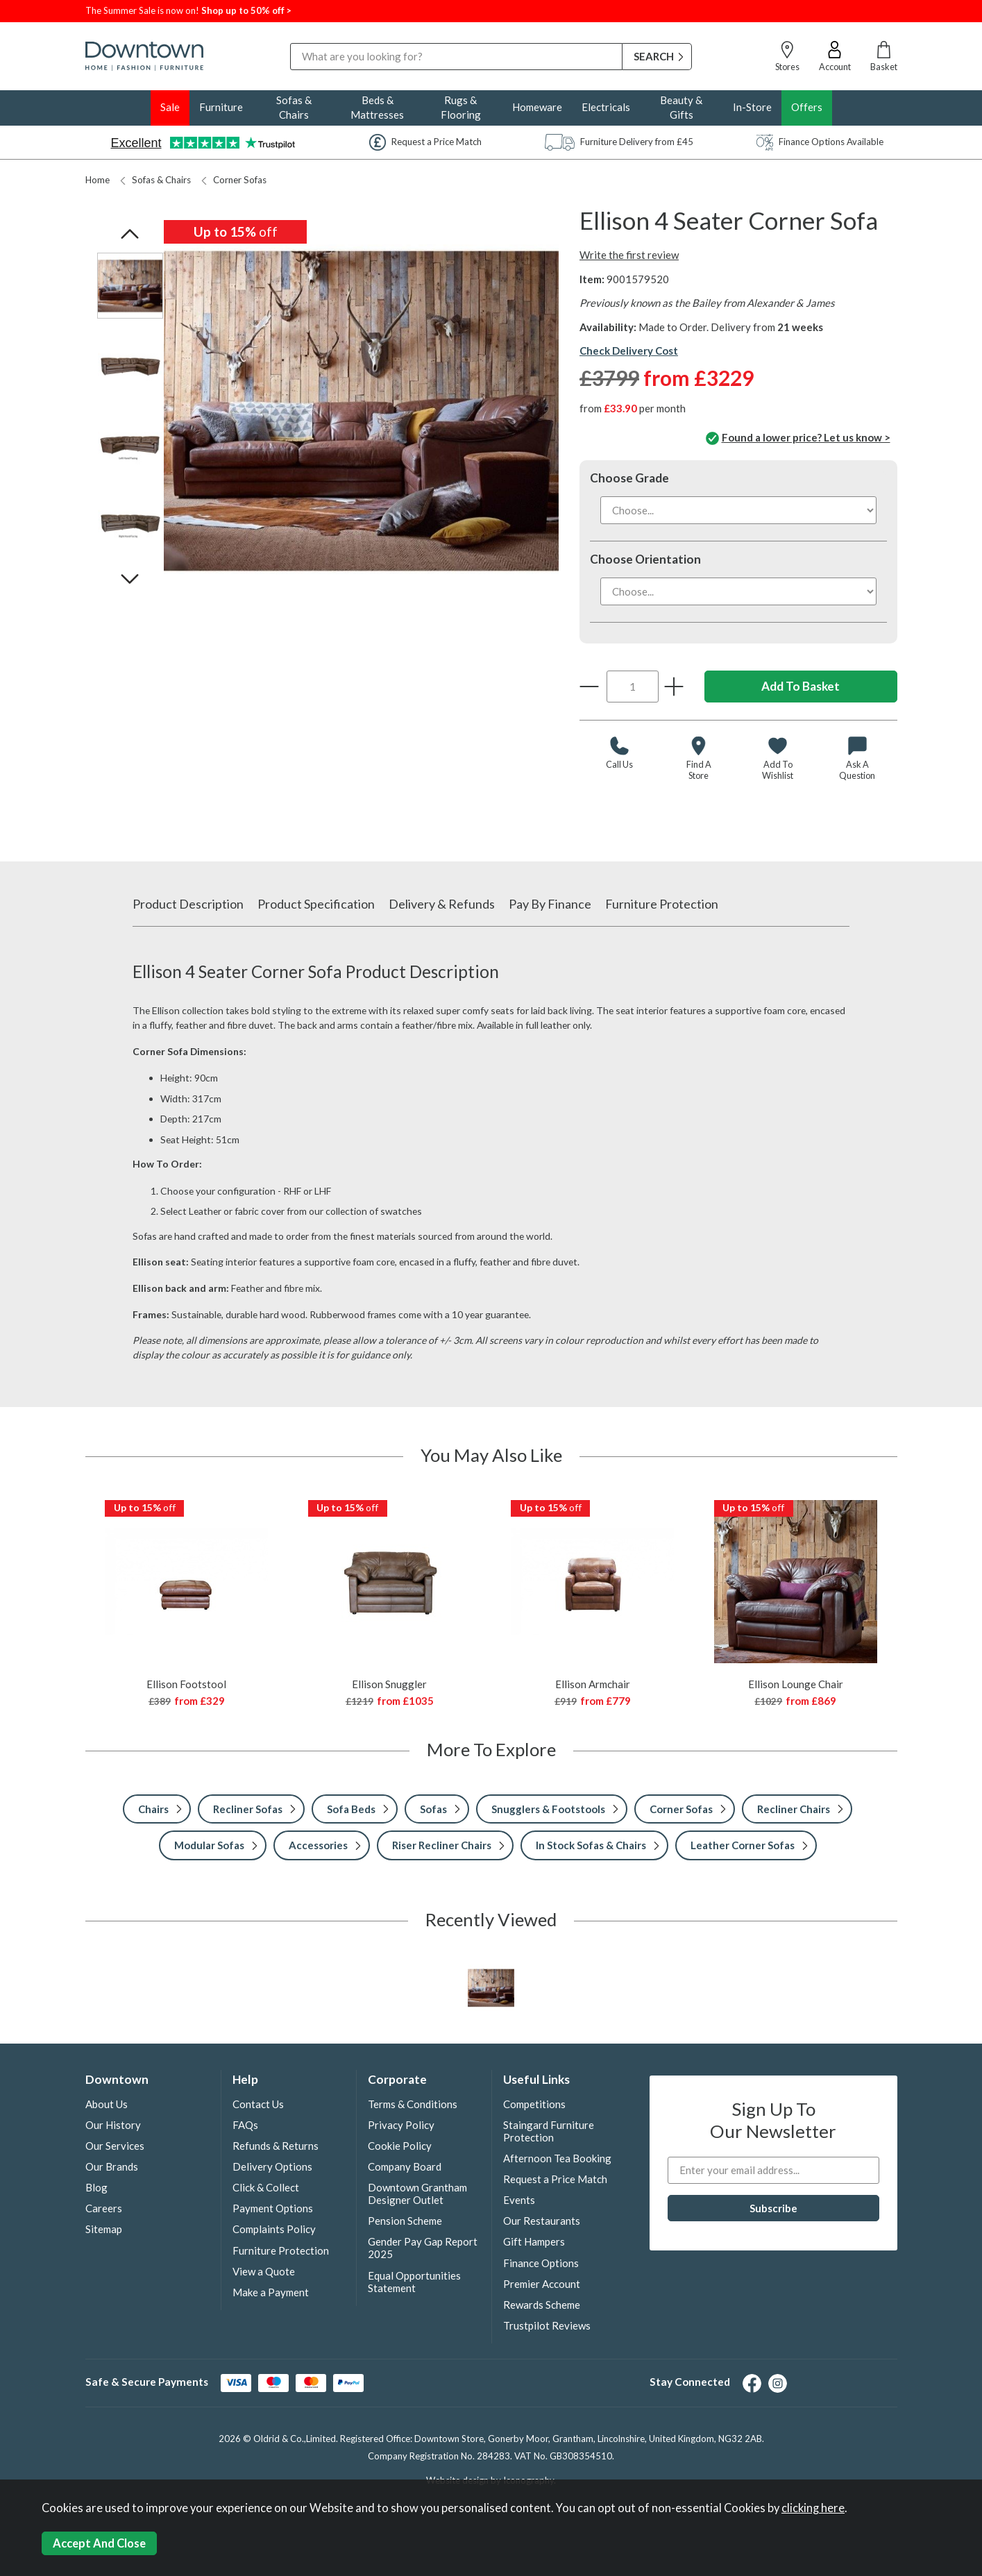 This screenshot has width=982, height=2576. I want to click on Finance Options, so click(541, 2263).